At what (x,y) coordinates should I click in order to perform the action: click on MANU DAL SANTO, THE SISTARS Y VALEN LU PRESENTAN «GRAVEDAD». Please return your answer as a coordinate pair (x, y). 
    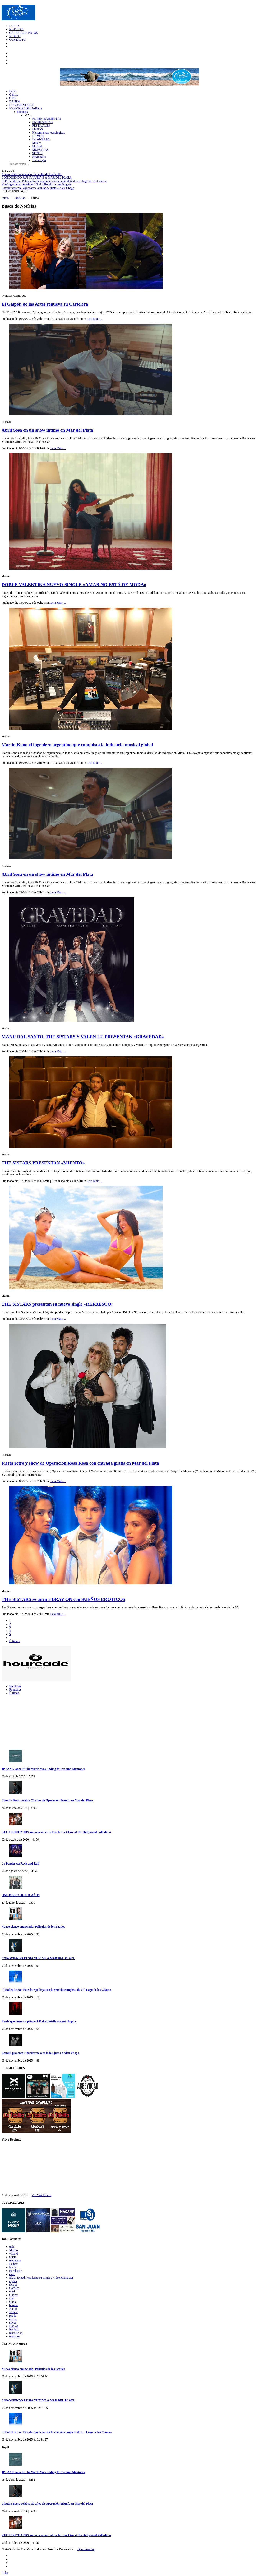
    Looking at the image, I should click on (83, 1036).